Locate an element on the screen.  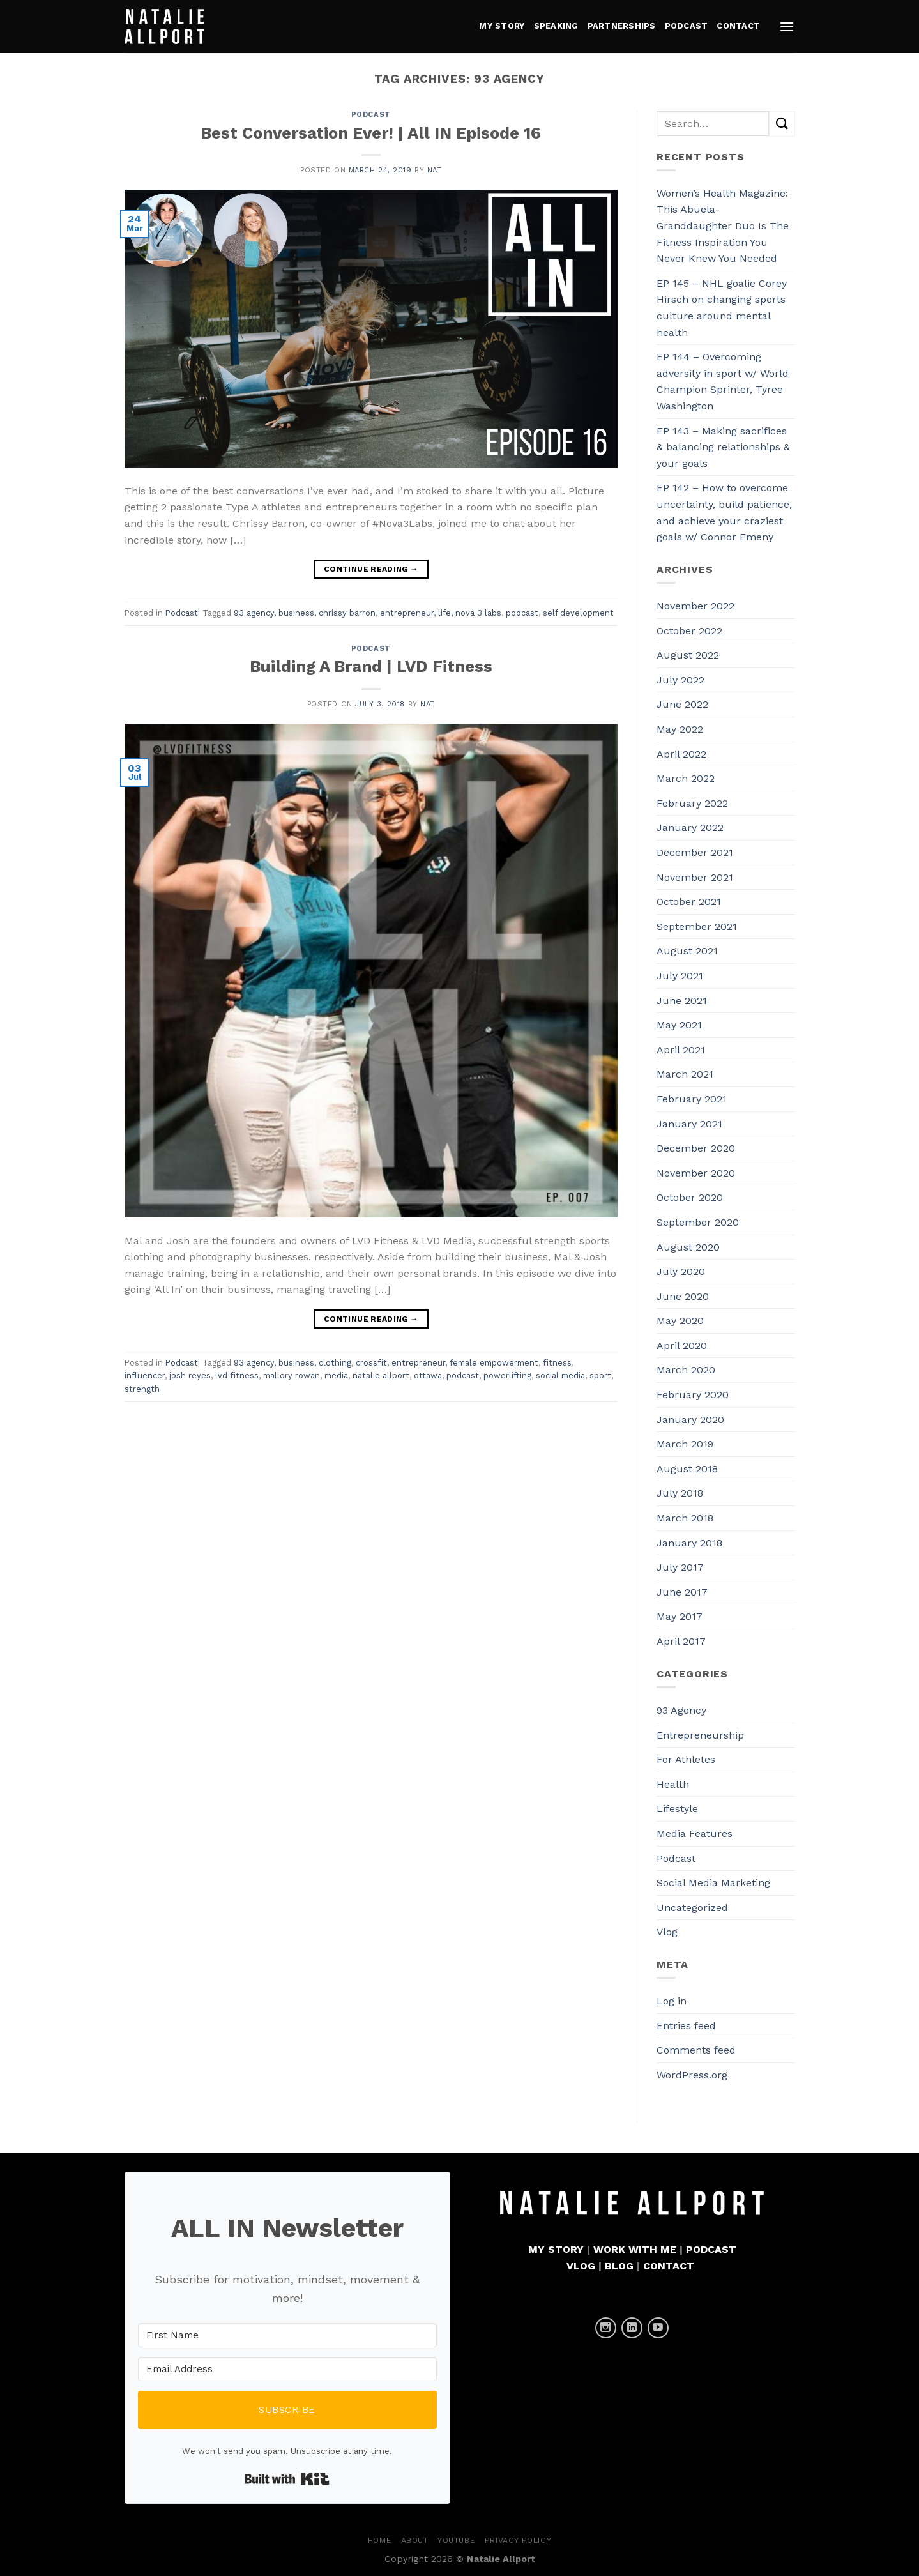
Uncategorized is located at coordinates (692, 1908).